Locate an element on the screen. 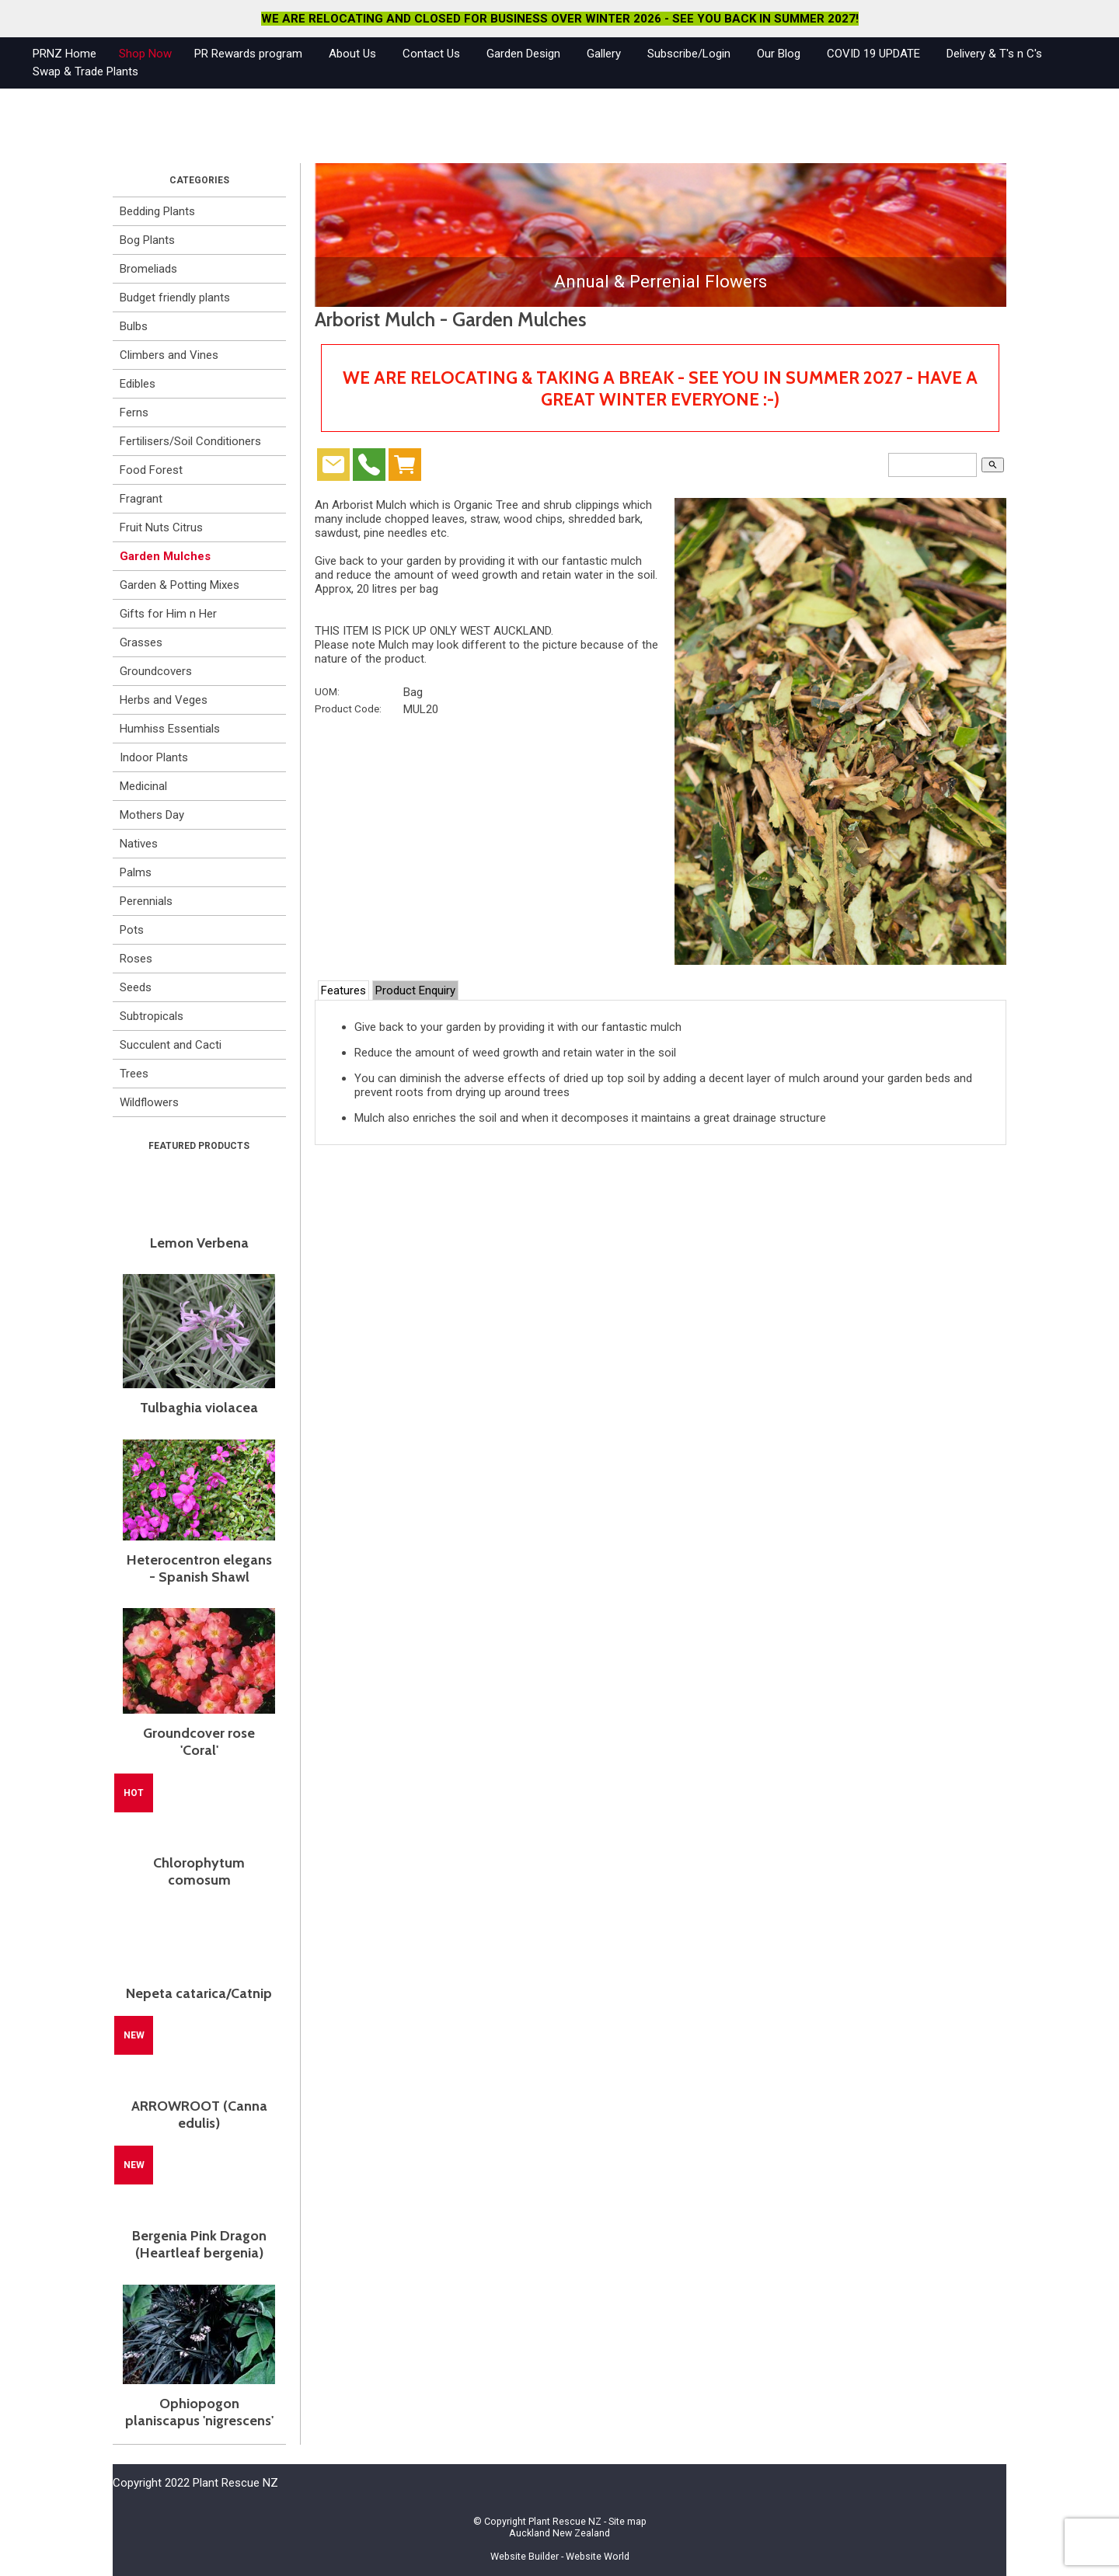 The height and width of the screenshot is (2576, 1119). Food Forest is located at coordinates (151, 470).